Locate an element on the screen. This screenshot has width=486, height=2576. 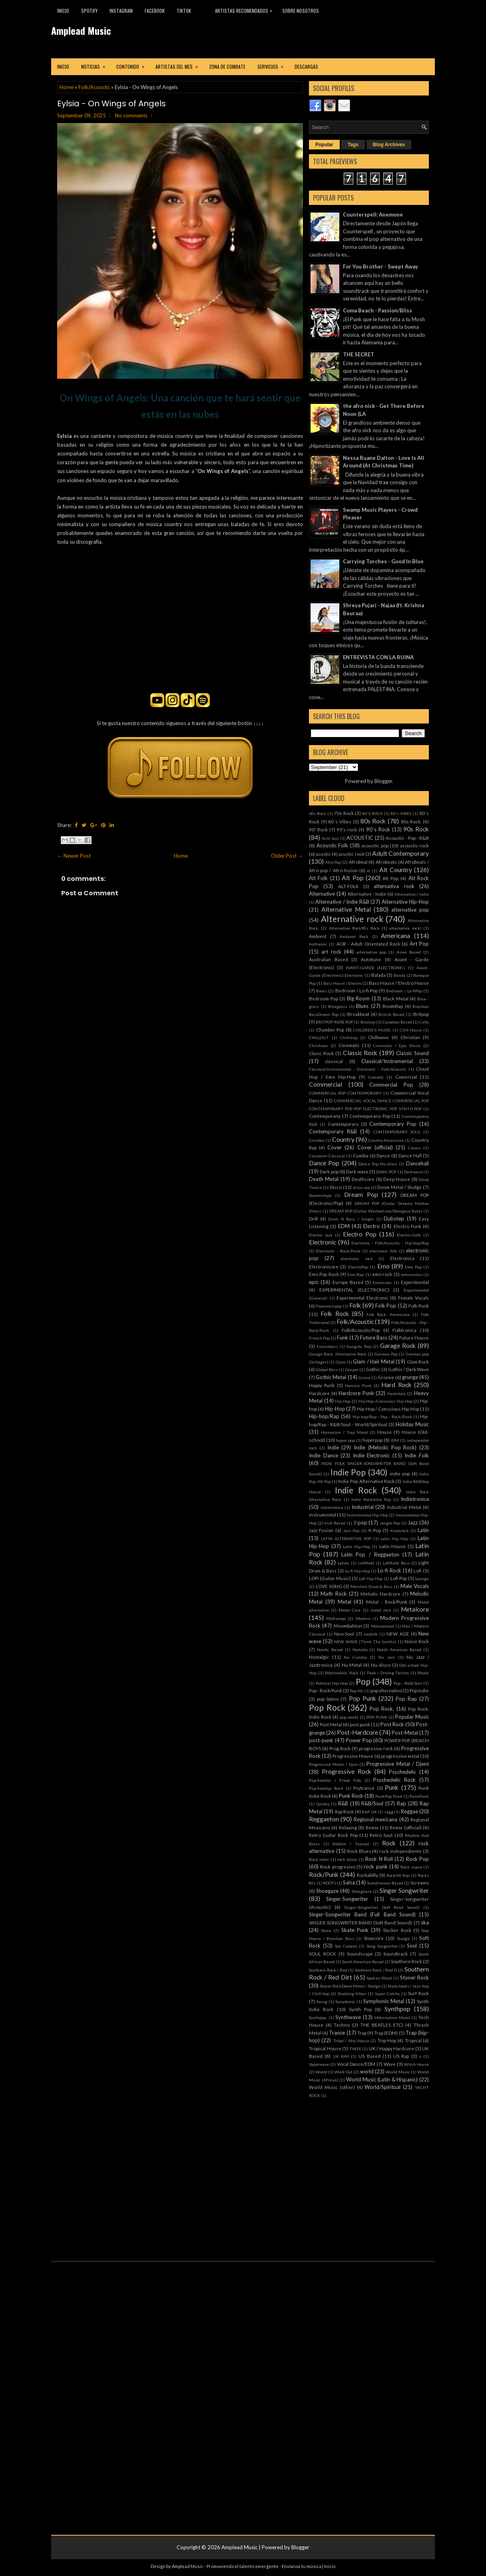
Power Pop is located at coordinates (359, 1740).